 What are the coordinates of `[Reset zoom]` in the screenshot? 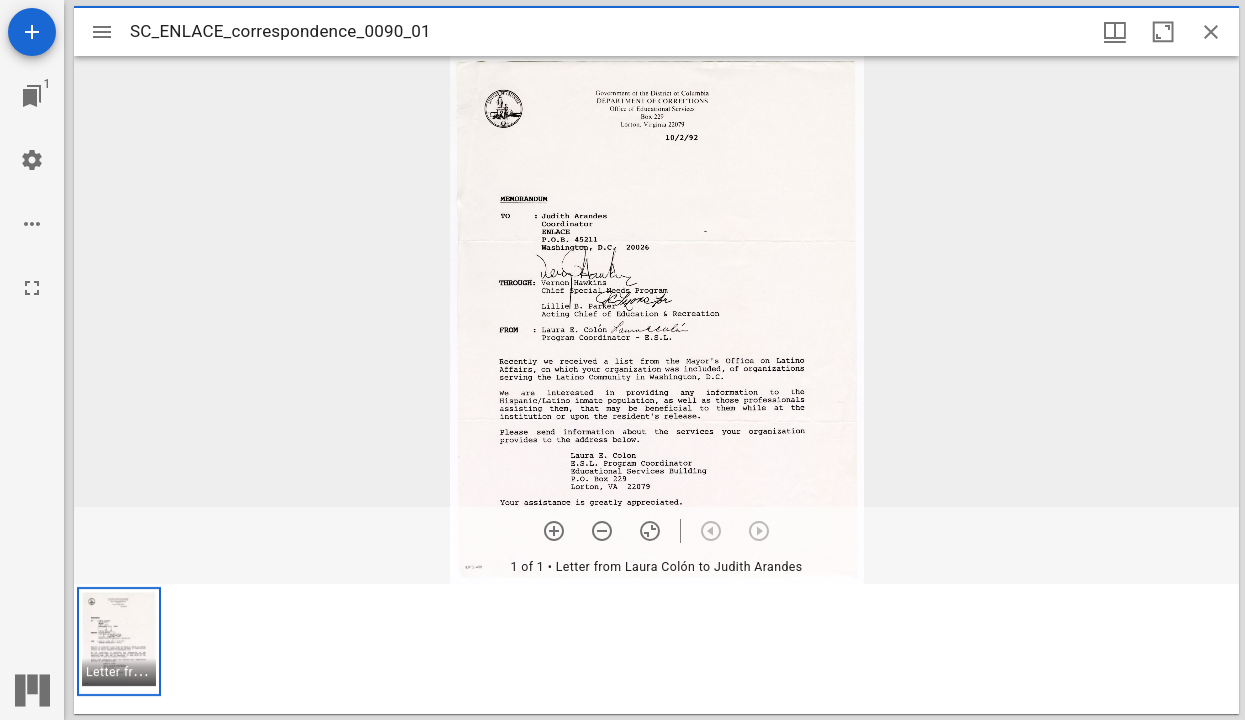 It's located at (650, 531).